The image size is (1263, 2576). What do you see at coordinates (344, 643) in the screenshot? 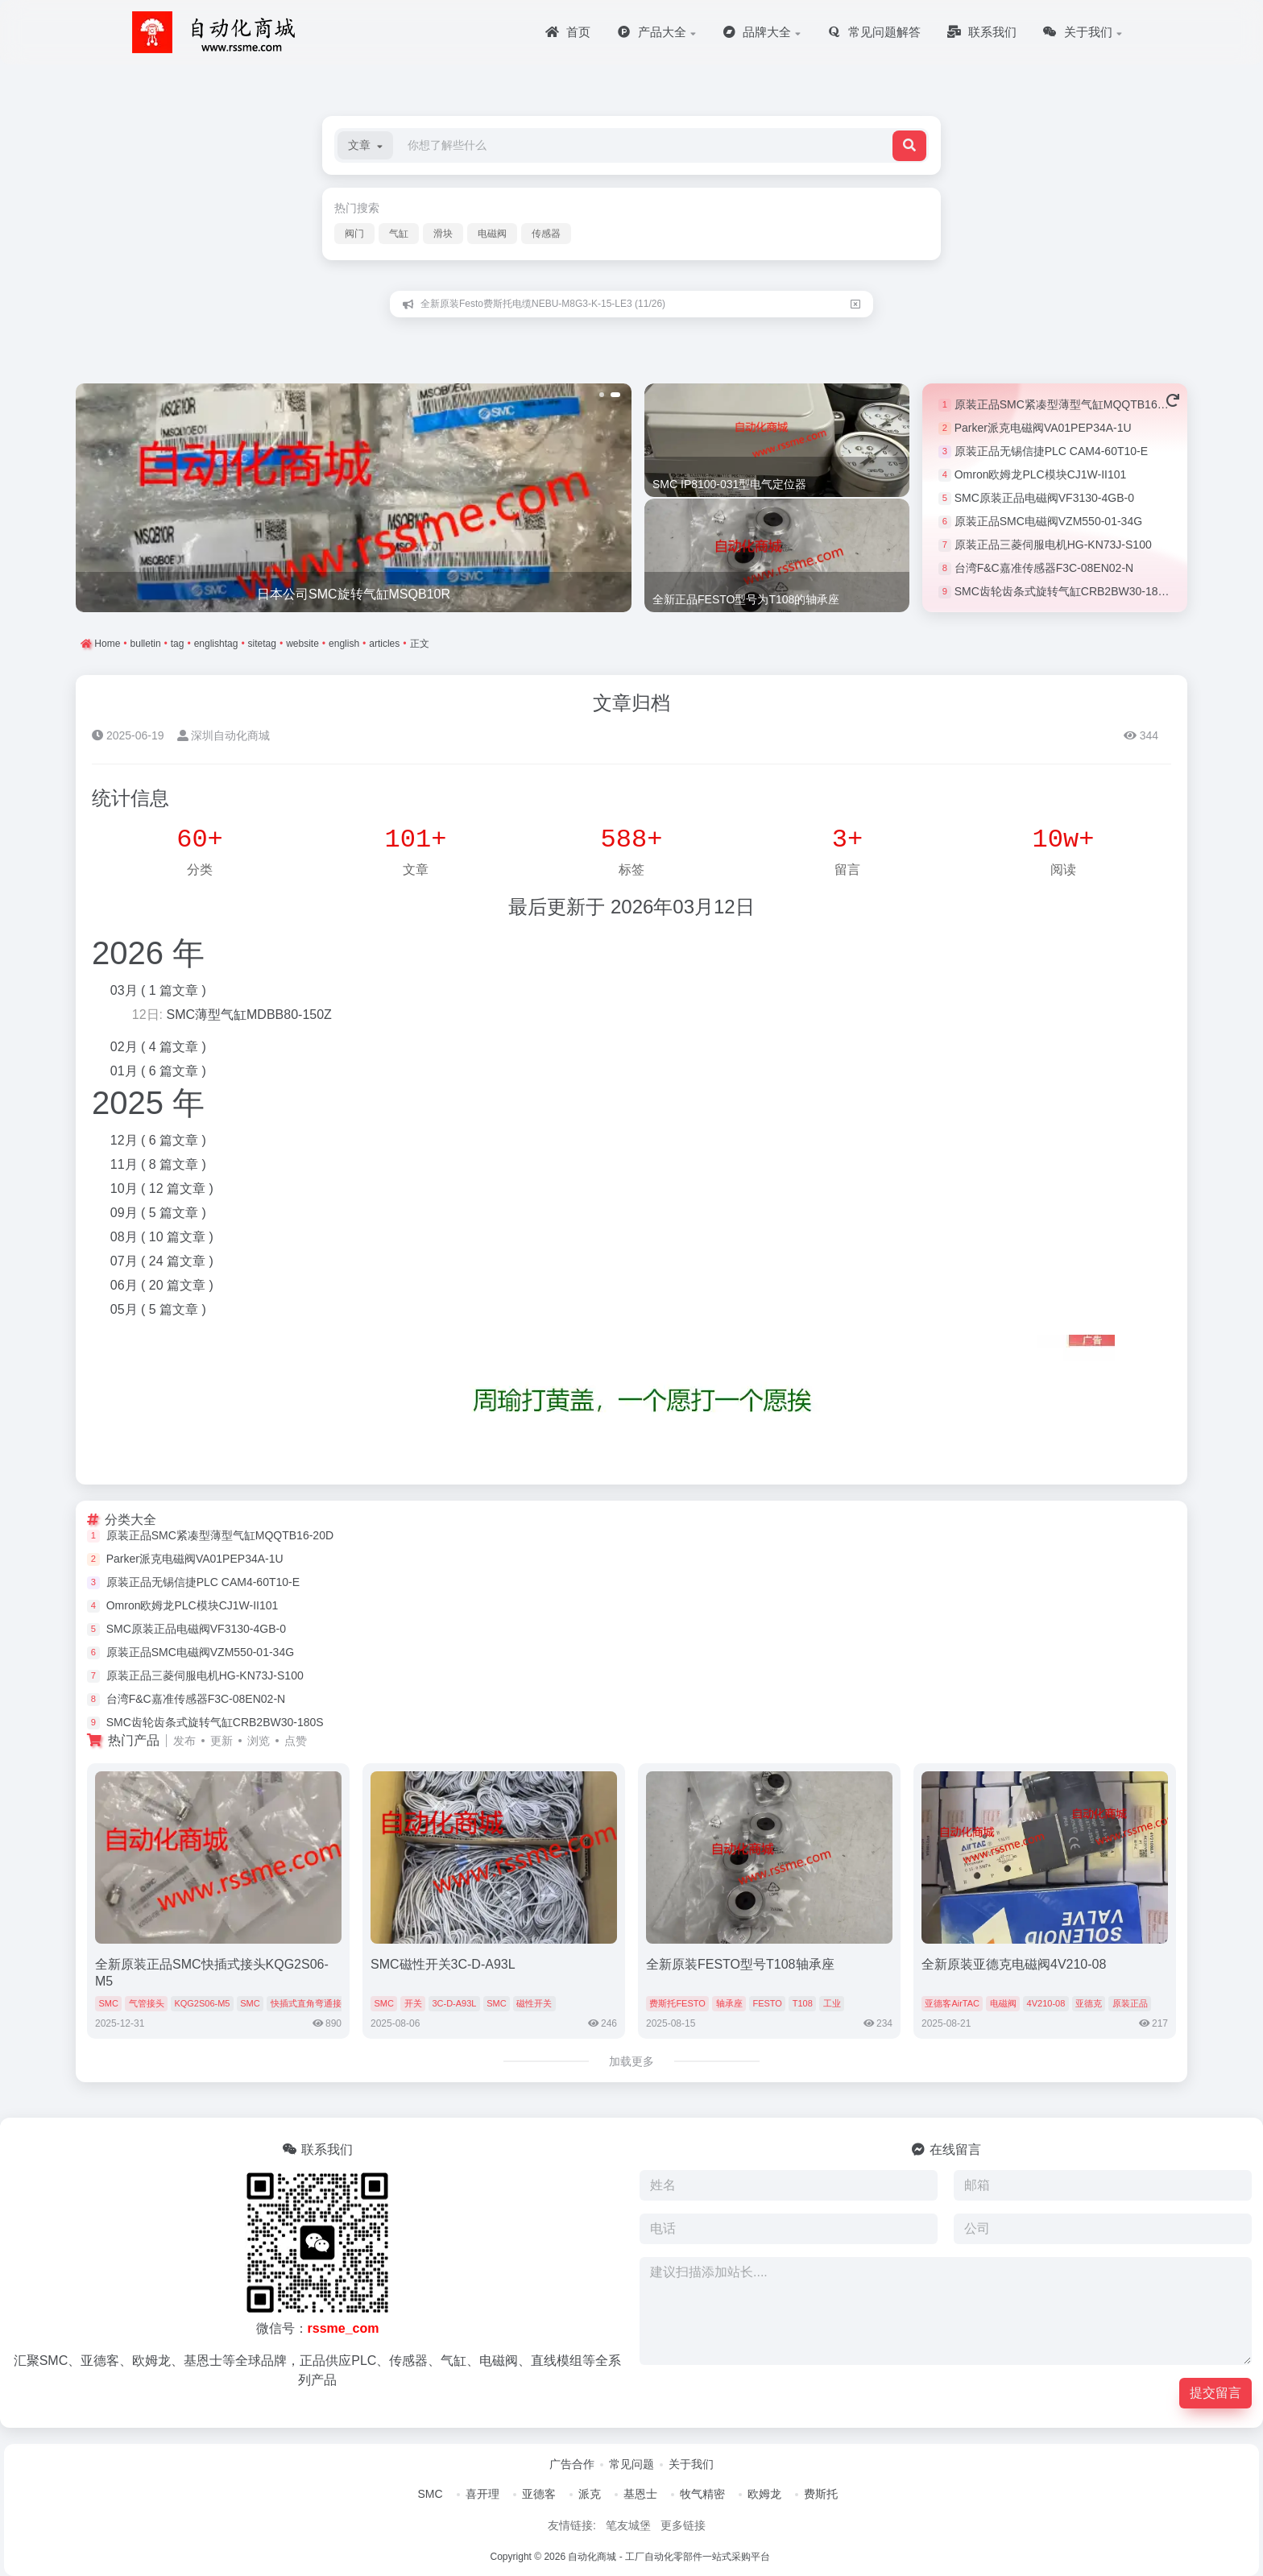
I see `english` at bounding box center [344, 643].